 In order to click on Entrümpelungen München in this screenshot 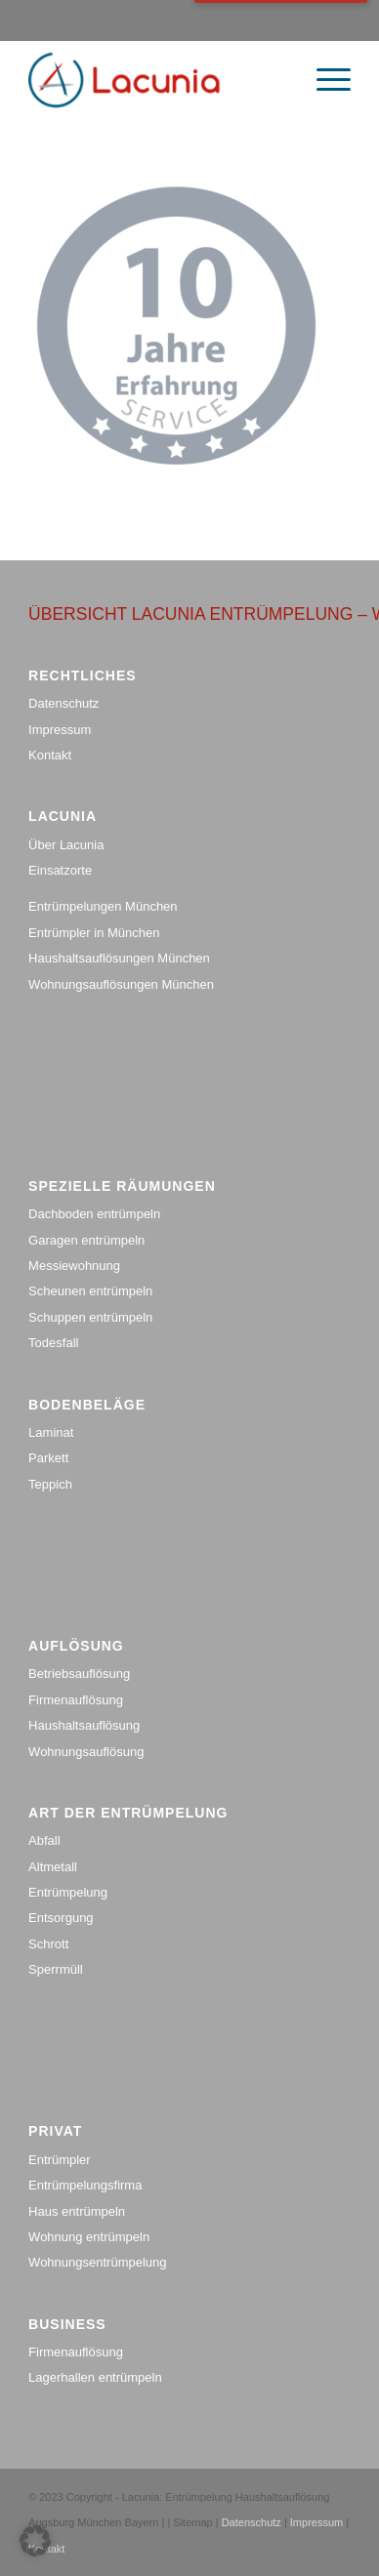, I will do `click(103, 906)`.